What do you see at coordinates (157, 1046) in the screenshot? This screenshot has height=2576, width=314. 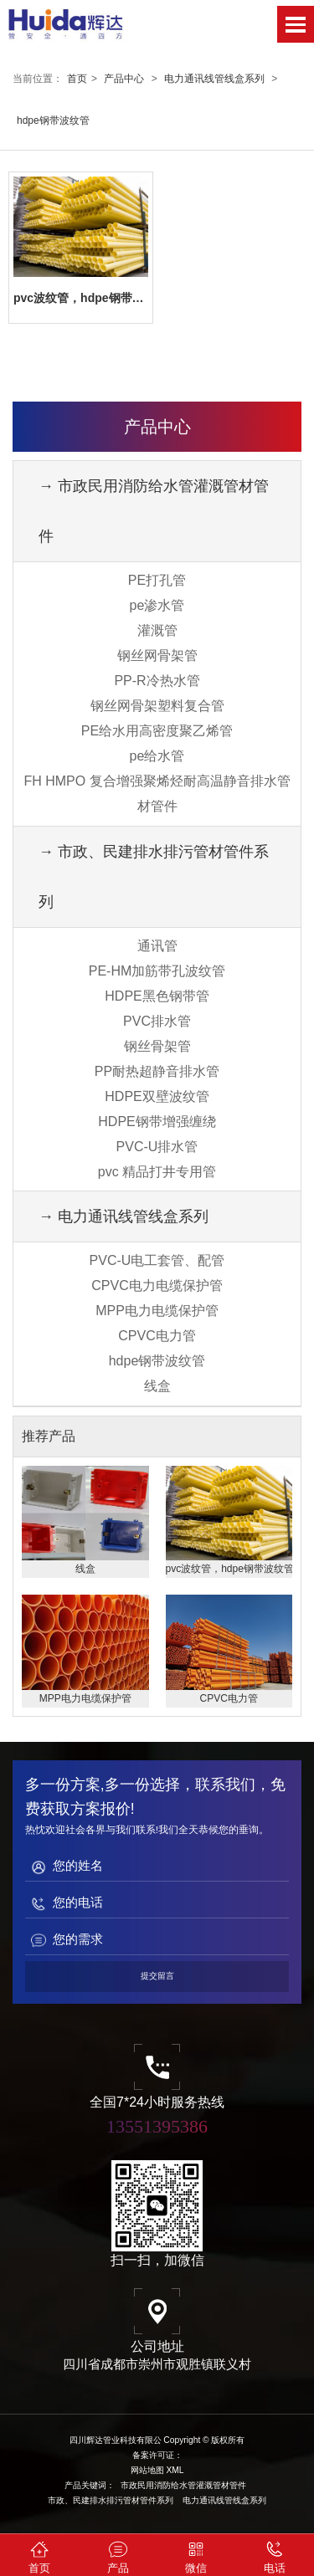 I see `钢丝骨架管` at bounding box center [157, 1046].